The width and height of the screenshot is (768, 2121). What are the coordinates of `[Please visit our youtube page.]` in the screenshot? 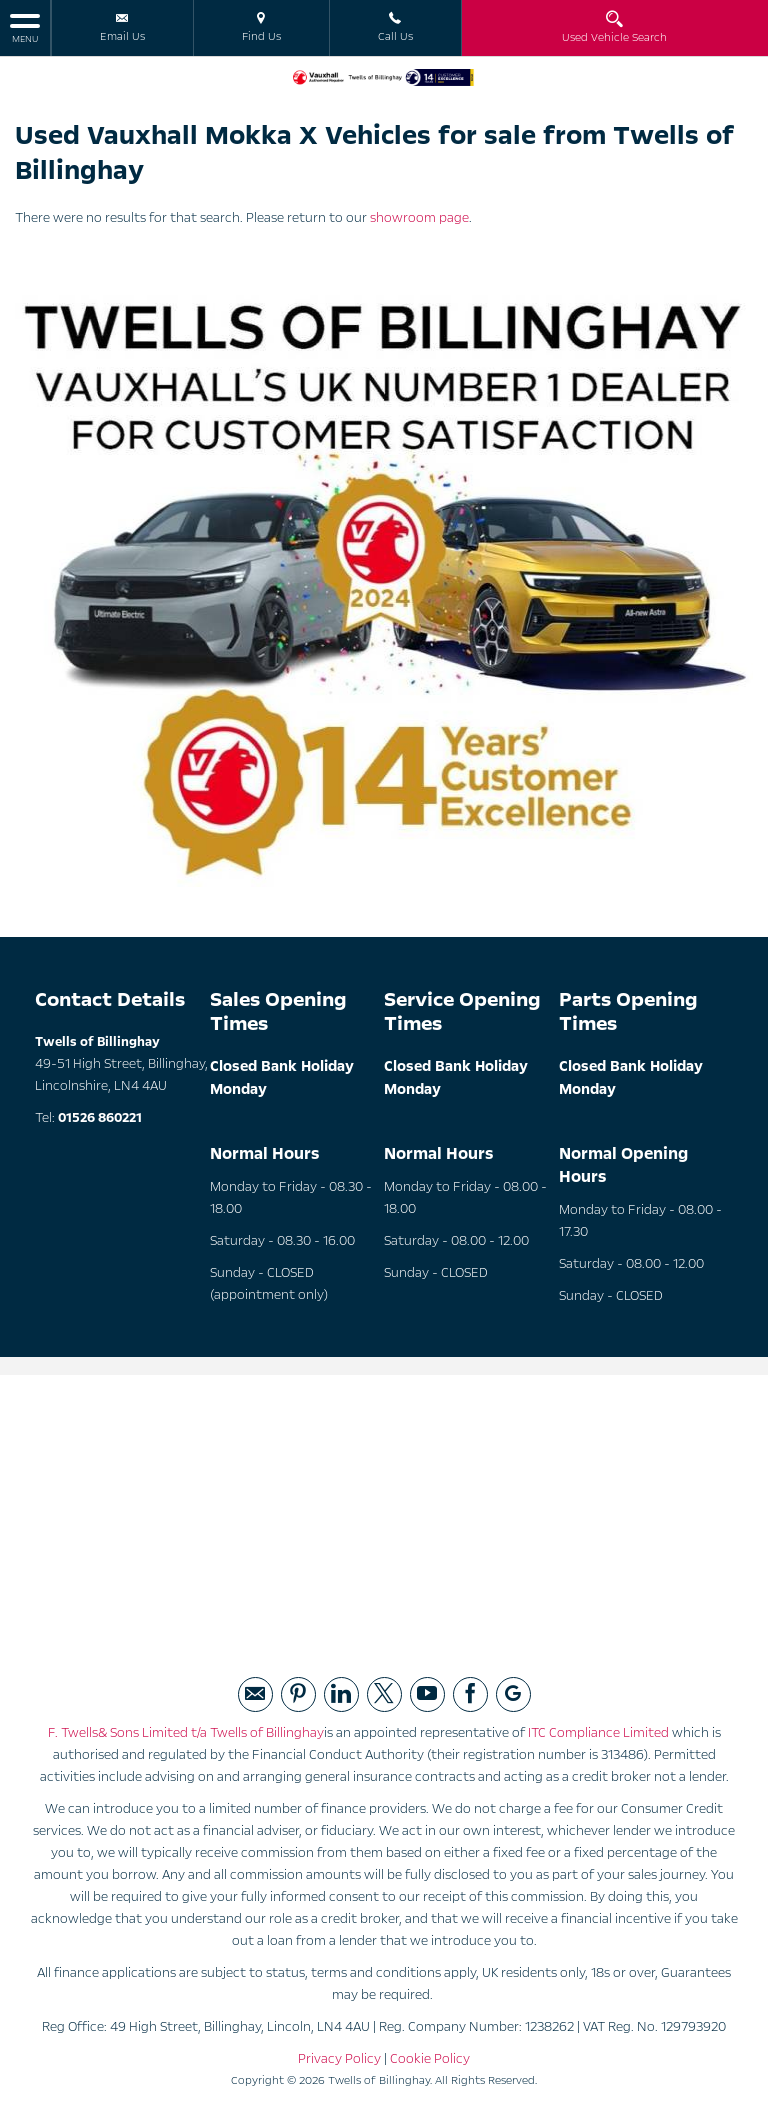 It's located at (427, 1694).